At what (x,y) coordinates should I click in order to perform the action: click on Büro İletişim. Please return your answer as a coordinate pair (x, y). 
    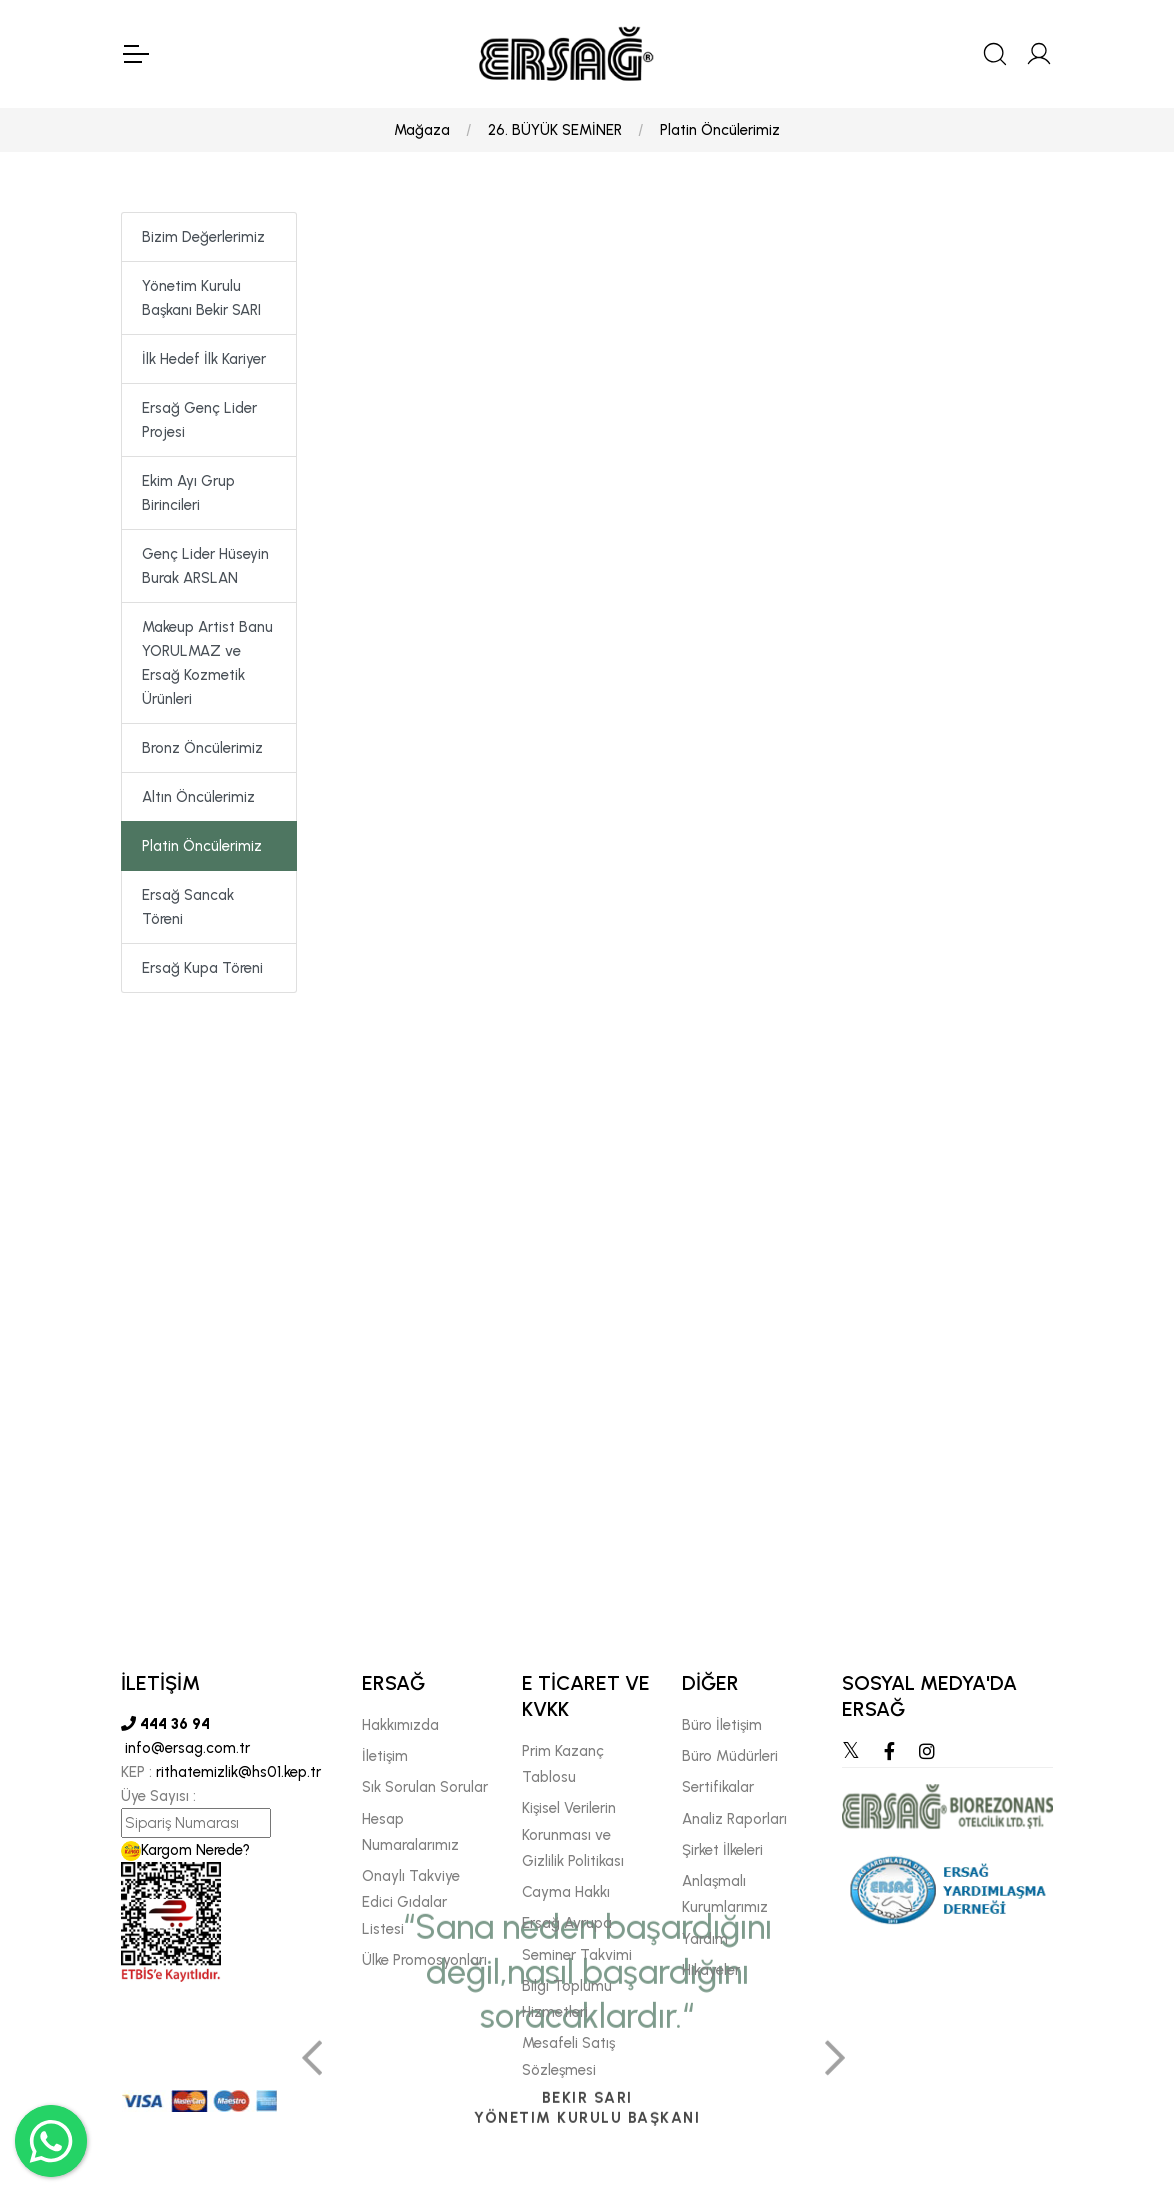
    Looking at the image, I should click on (722, 1725).